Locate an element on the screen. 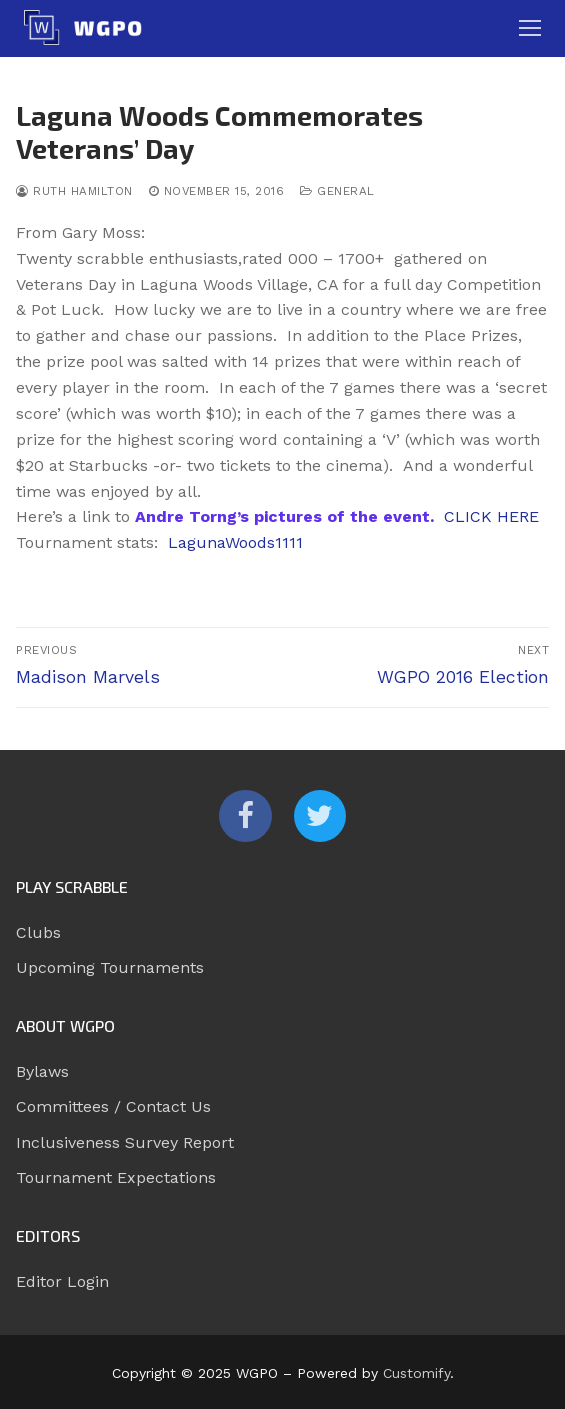  Customify is located at coordinates (416, 1373).